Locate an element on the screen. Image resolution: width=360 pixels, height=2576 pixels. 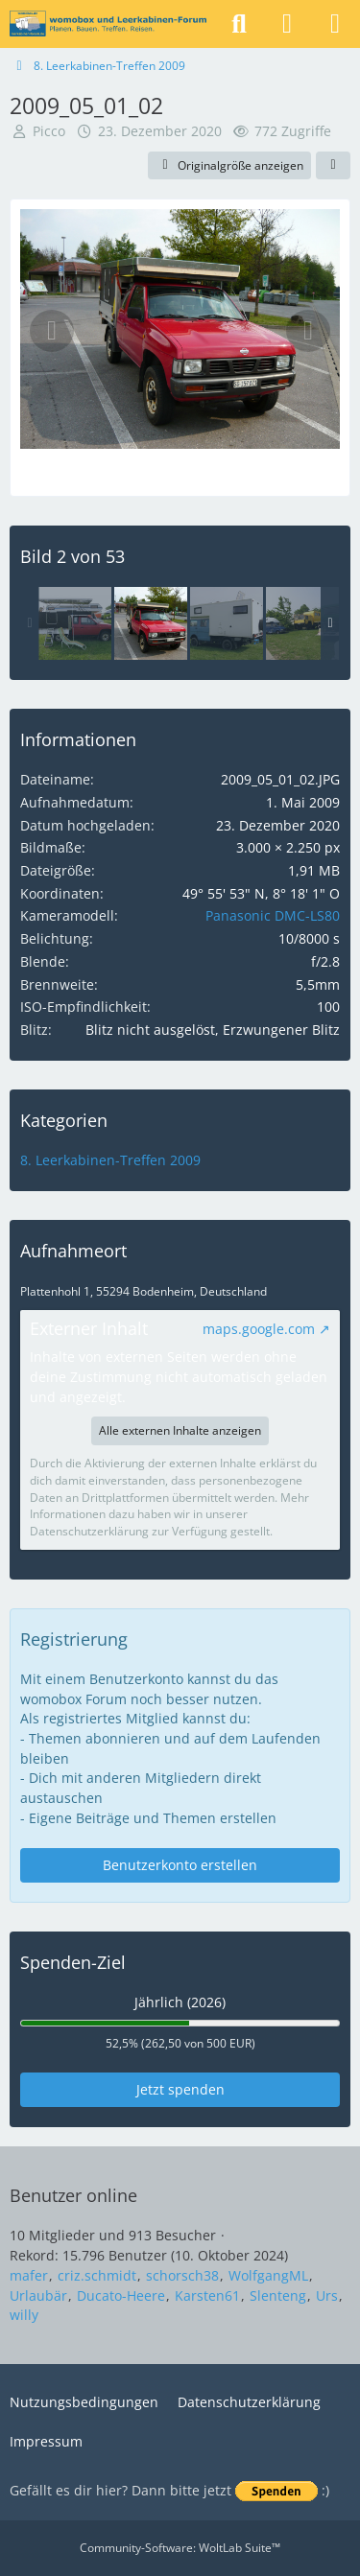
[2009_05_02_01] is located at coordinates (74, 623).